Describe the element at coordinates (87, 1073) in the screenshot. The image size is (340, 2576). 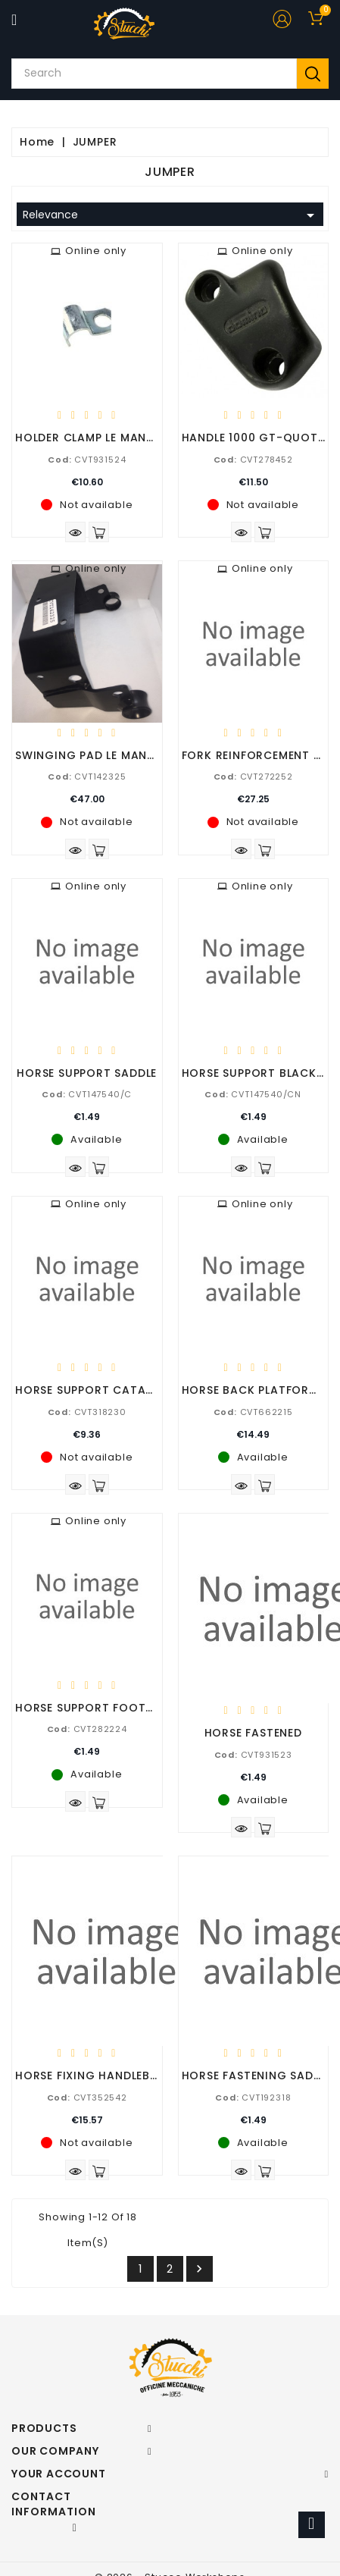
I see `HORSE SUPPORT SADDLE` at that location.